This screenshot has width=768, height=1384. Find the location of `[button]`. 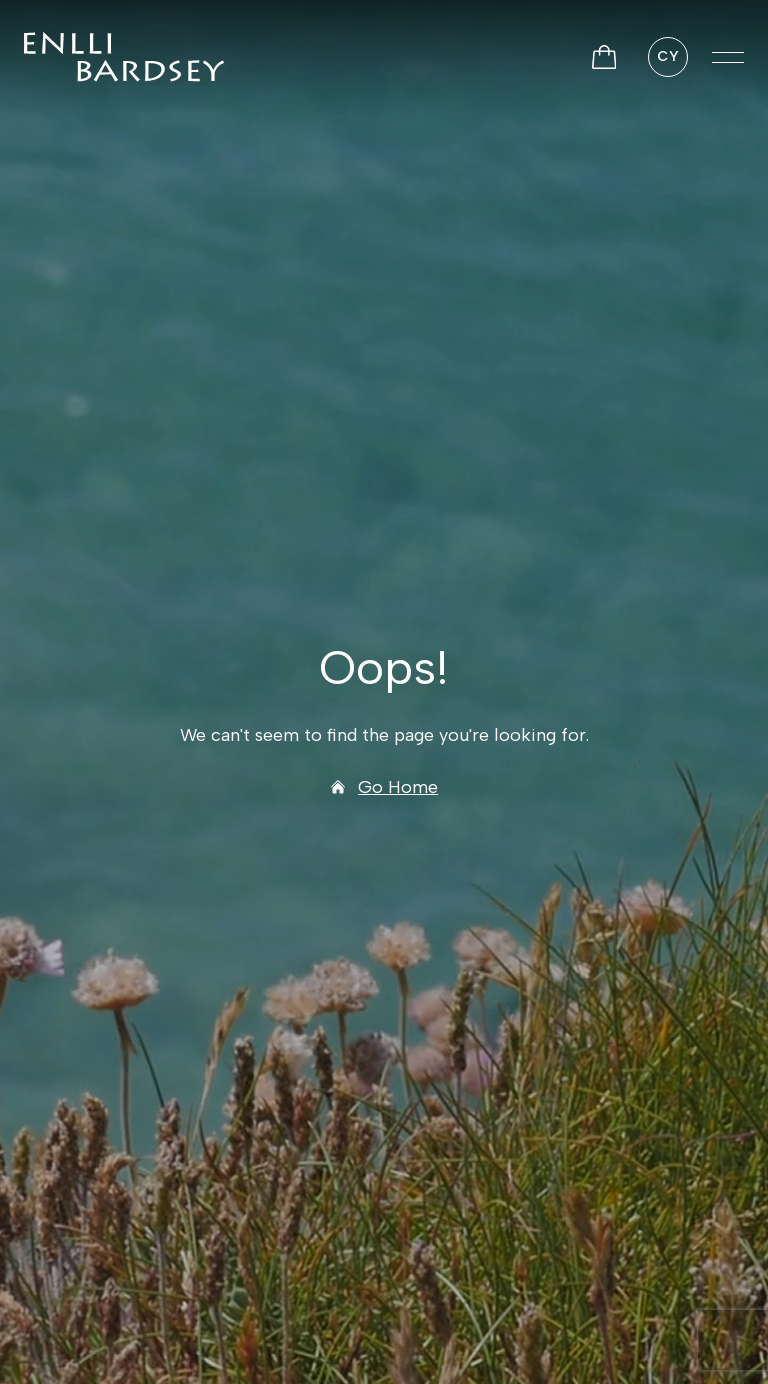

[button] is located at coordinates (728, 57).